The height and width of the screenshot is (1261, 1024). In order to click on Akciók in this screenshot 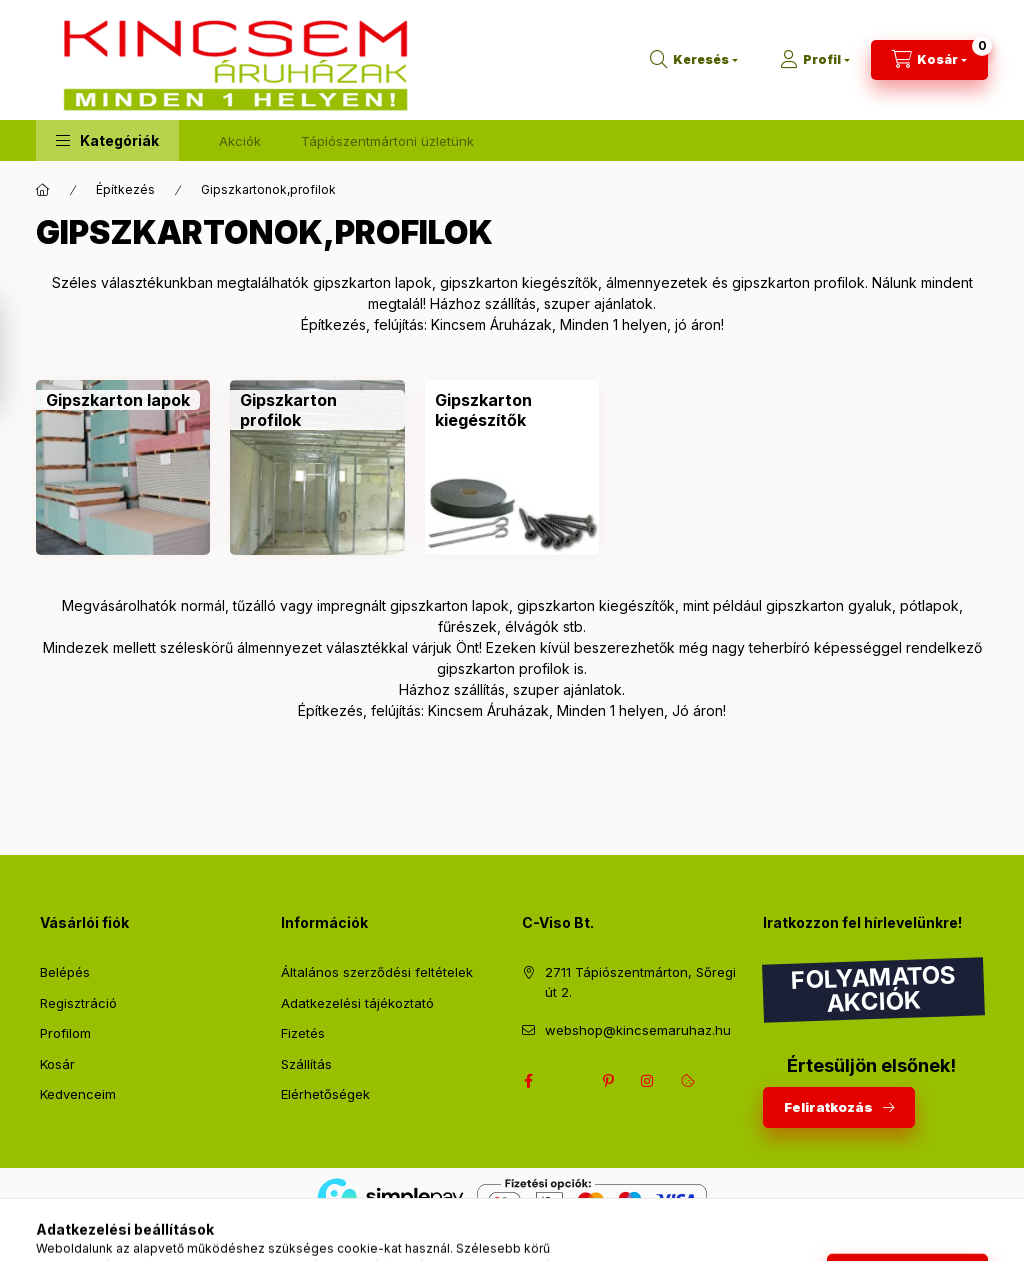, I will do `click(240, 141)`.